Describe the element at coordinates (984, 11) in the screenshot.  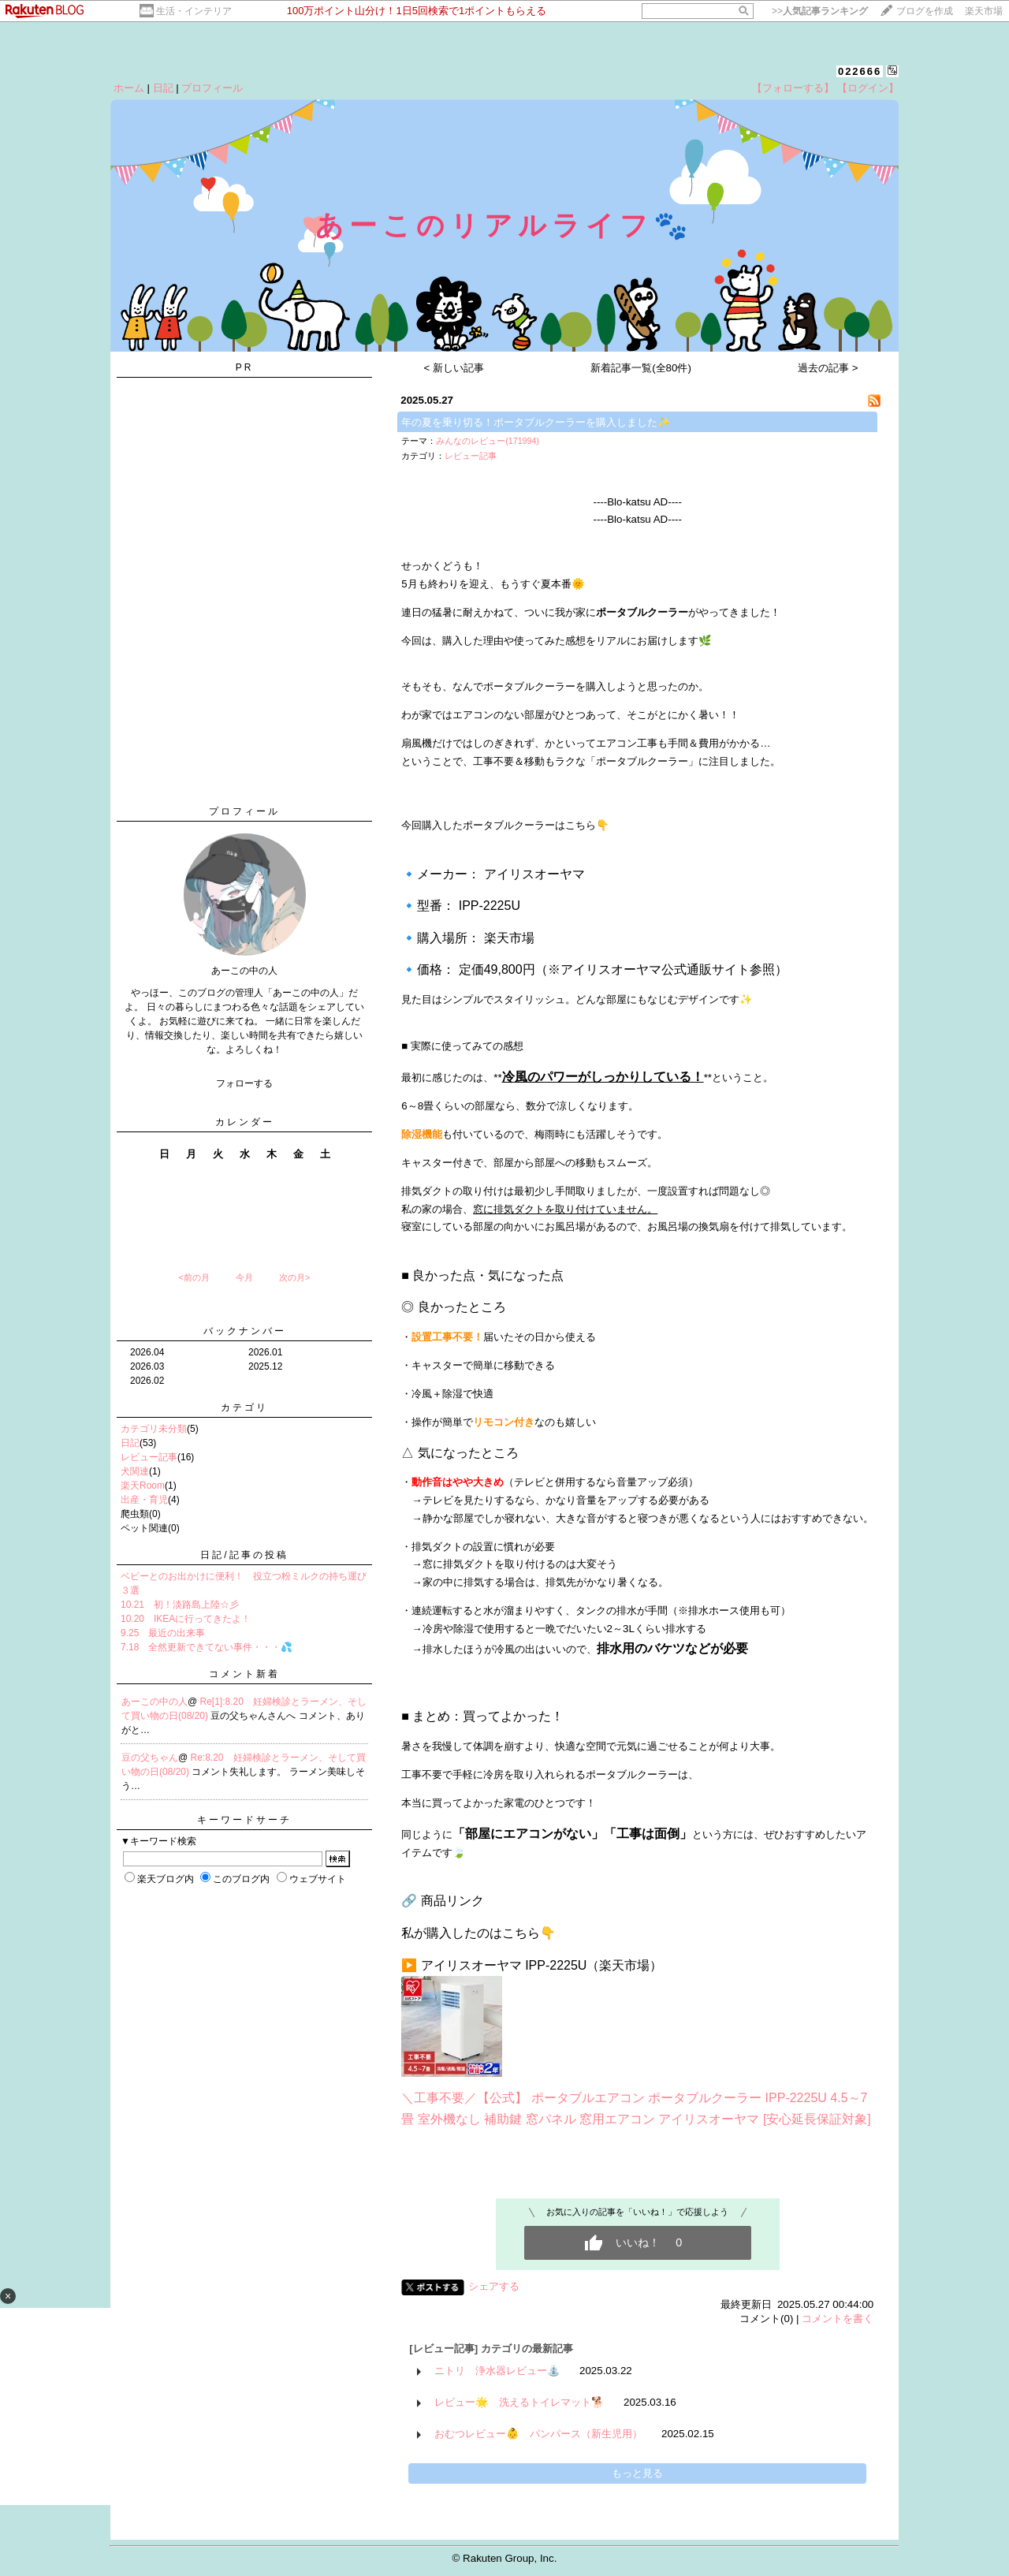
I see `楽天市場` at that location.